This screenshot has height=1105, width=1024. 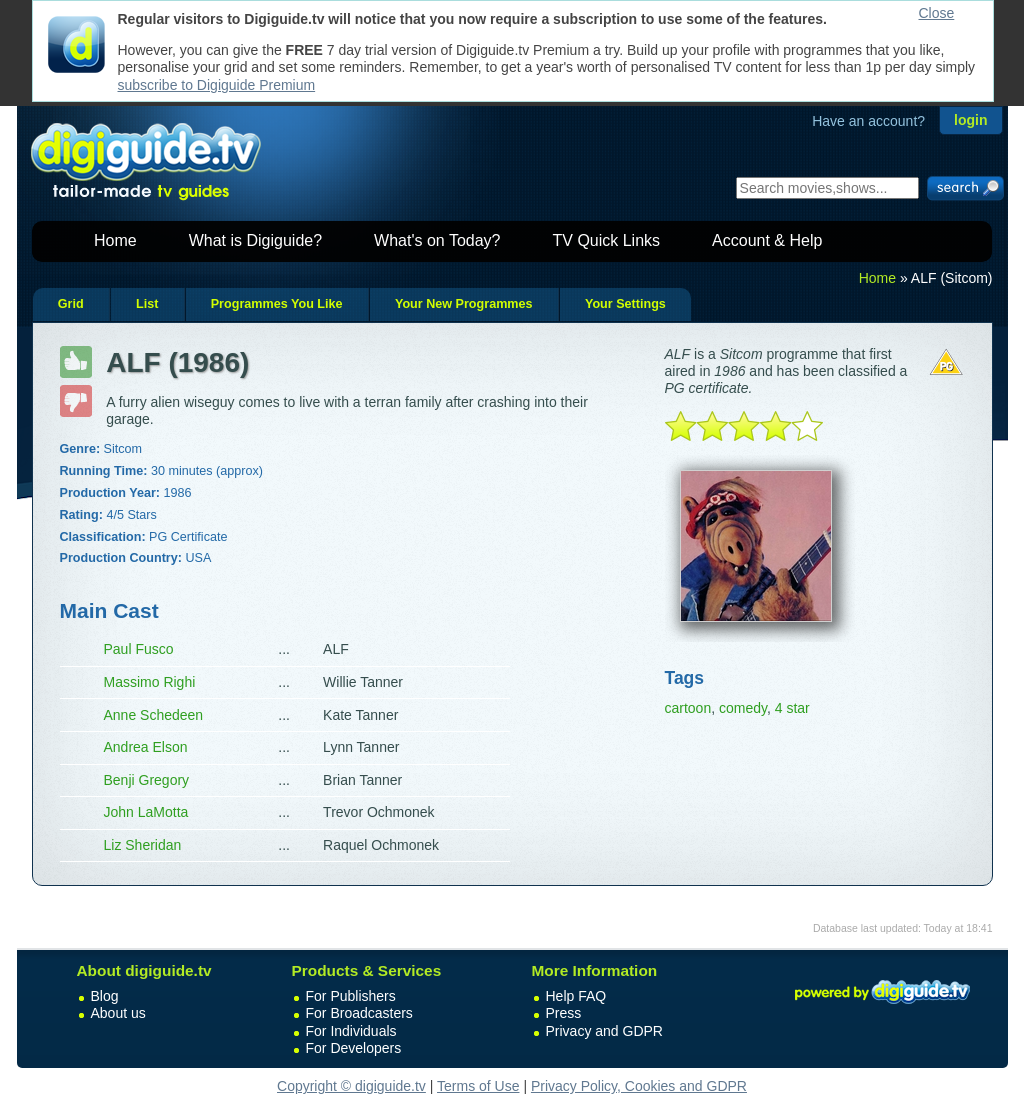 I want to click on Your Settings, so click(x=625, y=304).